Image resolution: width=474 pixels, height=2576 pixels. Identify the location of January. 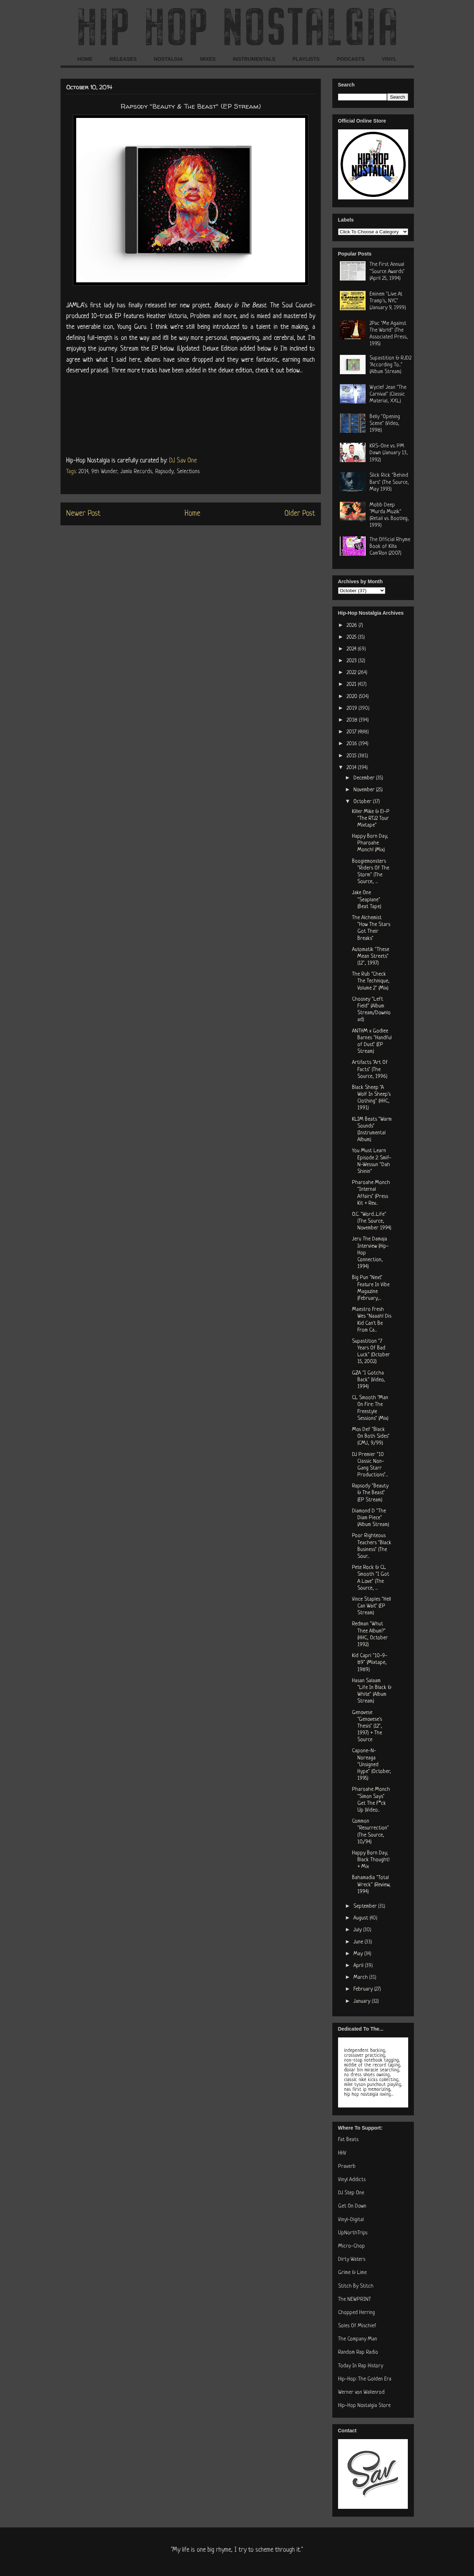
(362, 2001).